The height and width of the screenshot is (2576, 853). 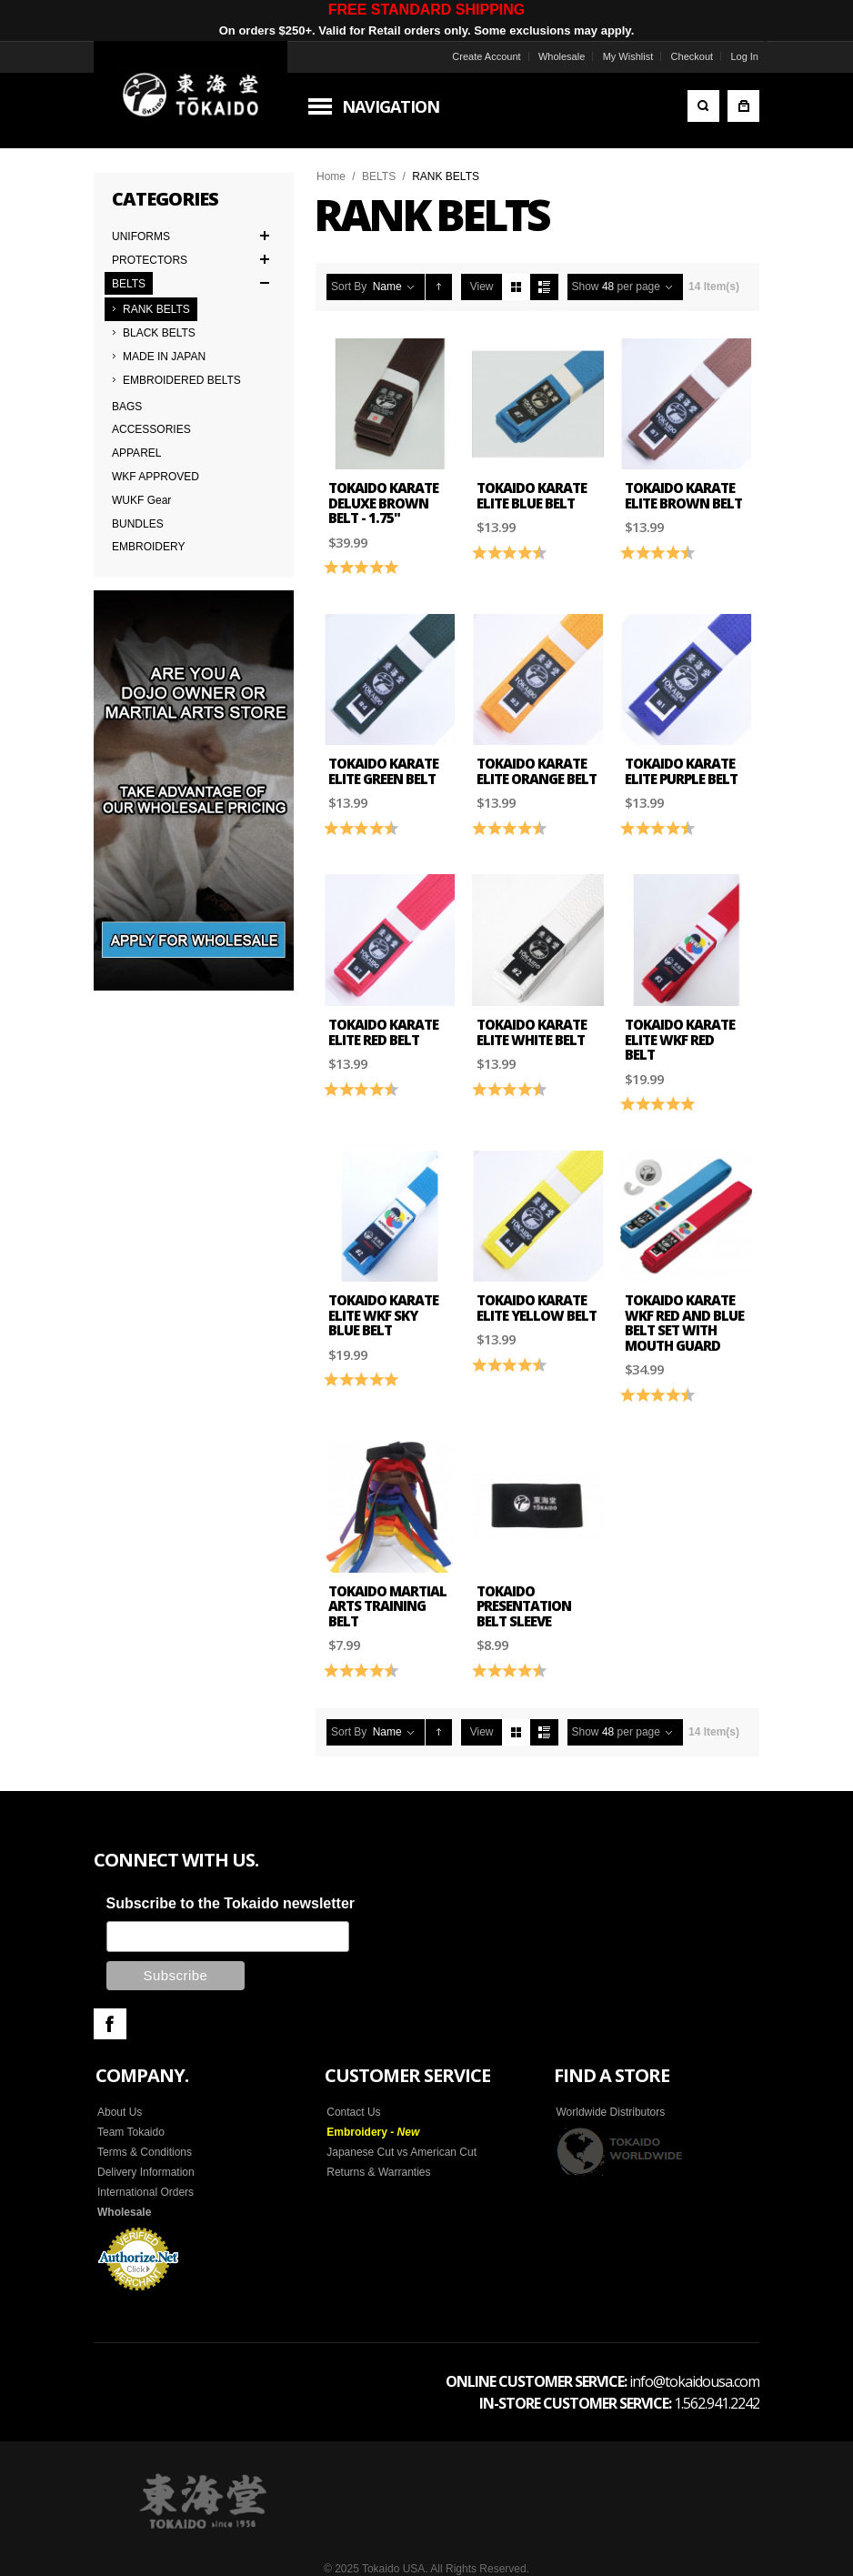 I want to click on Terms & Conditions, so click(x=144, y=2152).